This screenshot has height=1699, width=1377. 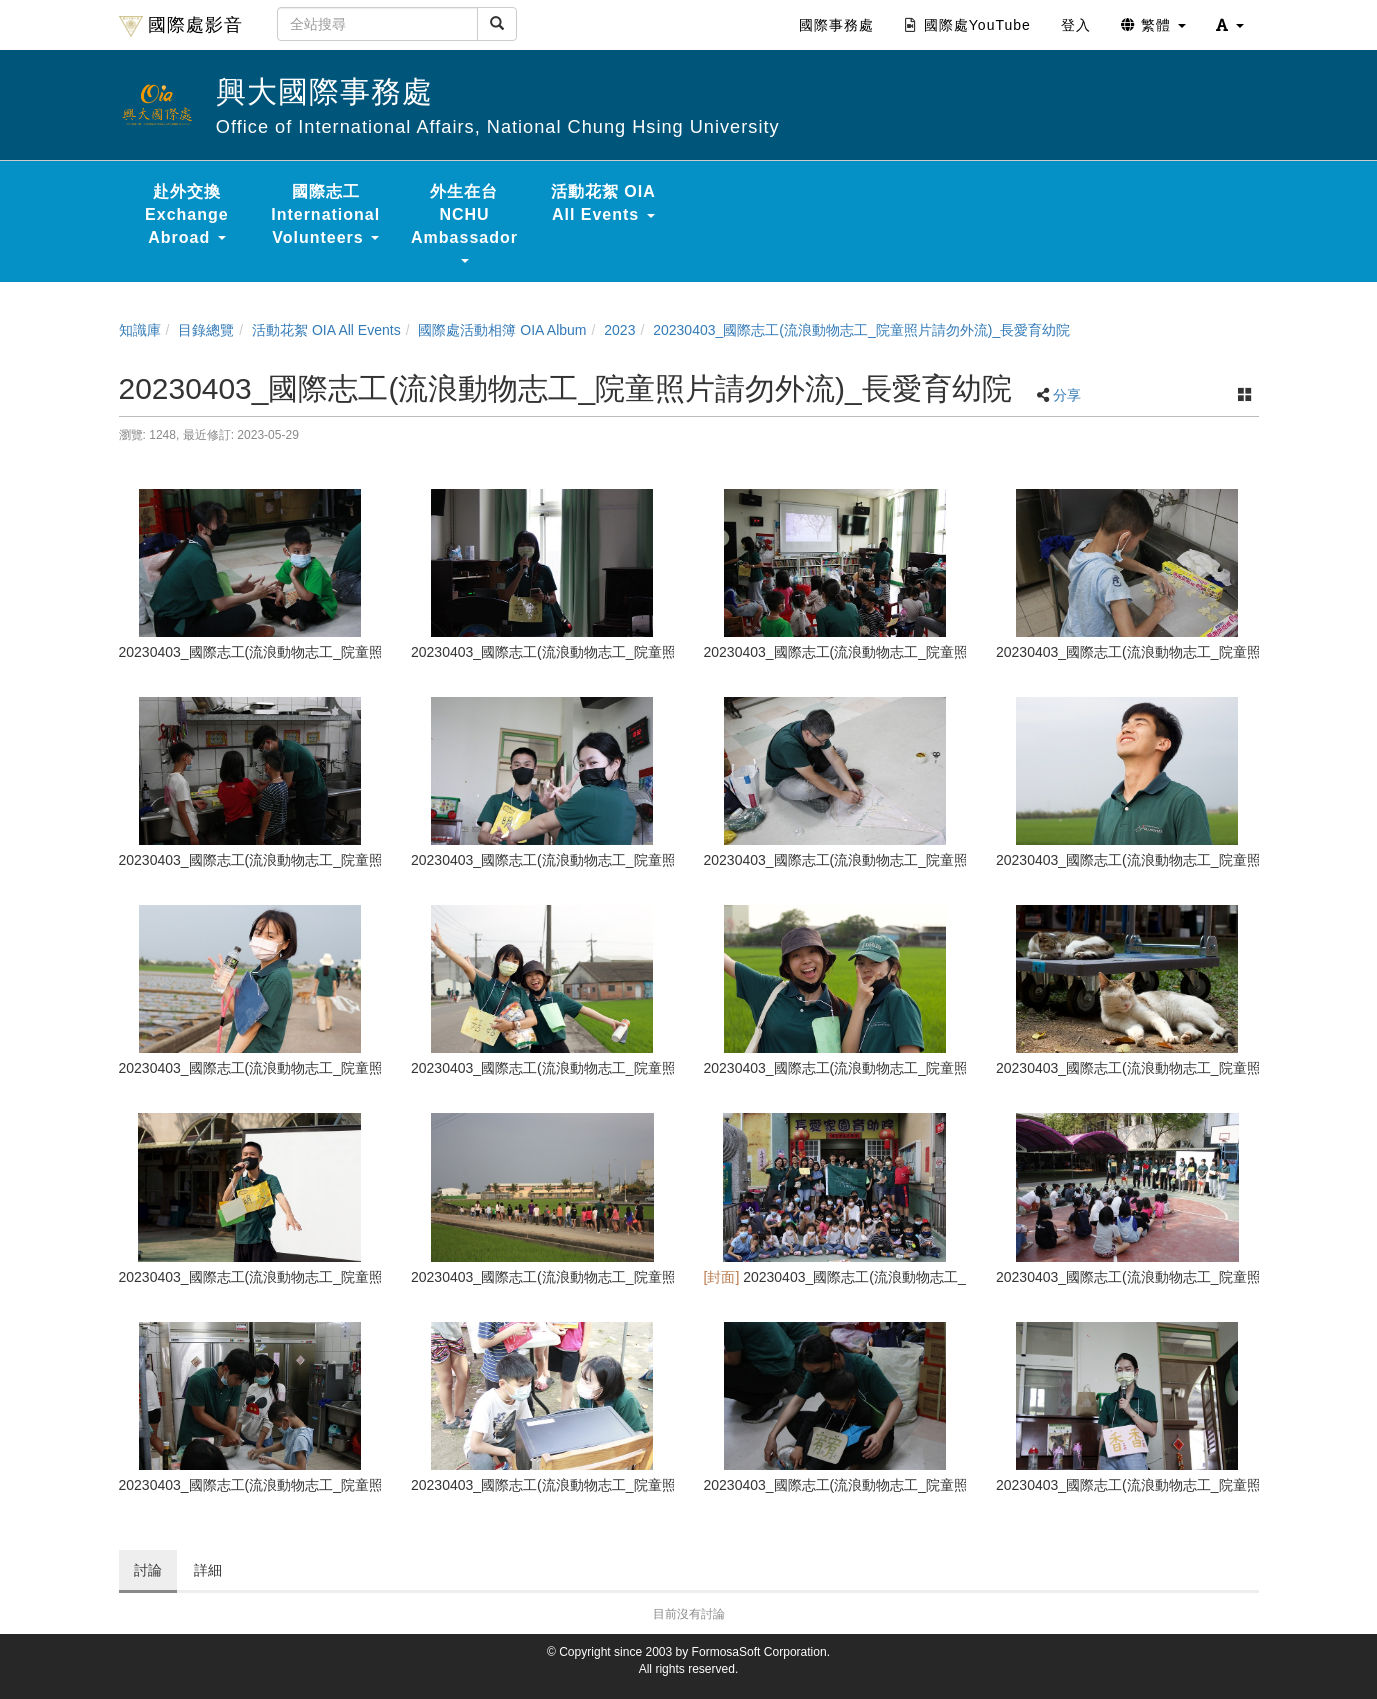 I want to click on 知識庫, so click(x=140, y=330).